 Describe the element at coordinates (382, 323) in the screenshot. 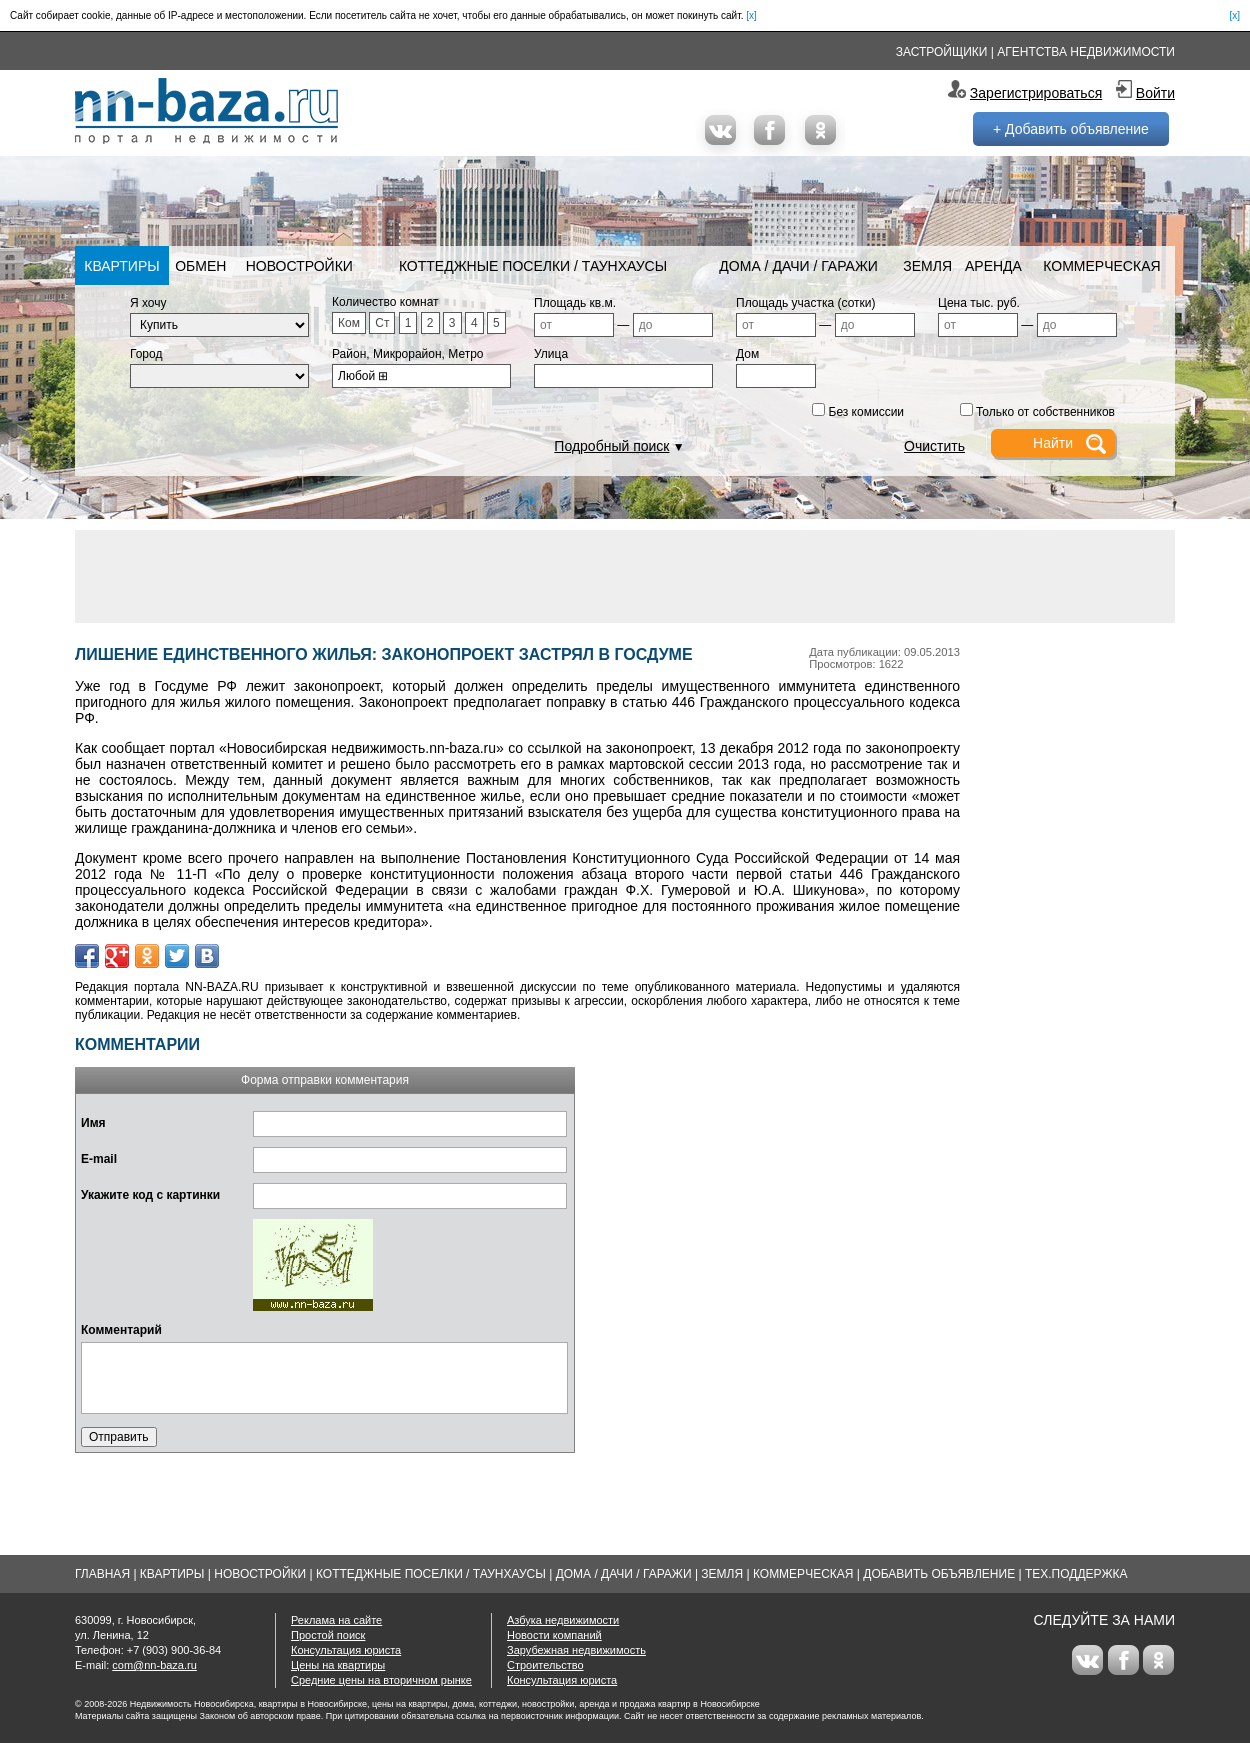

I see `Ст` at that location.